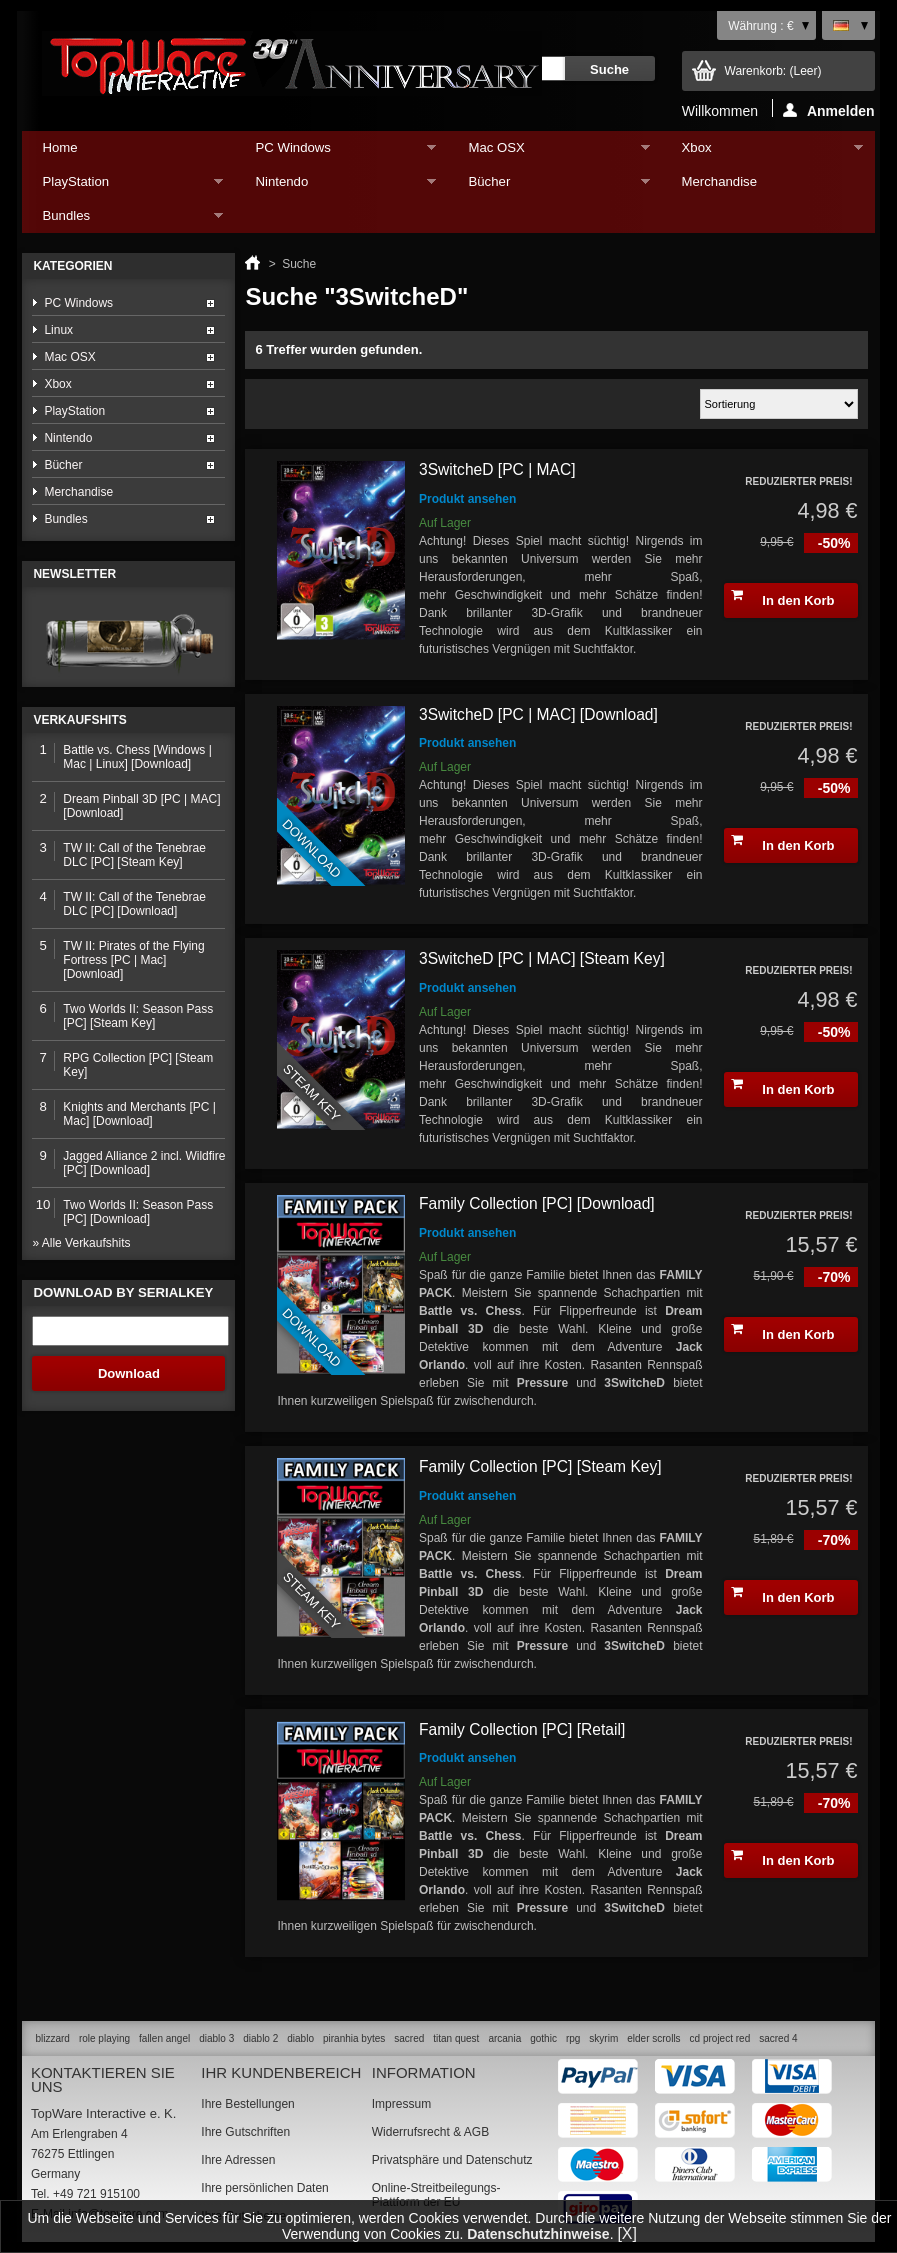  I want to click on Produkt ansehen, so click(467, 499).